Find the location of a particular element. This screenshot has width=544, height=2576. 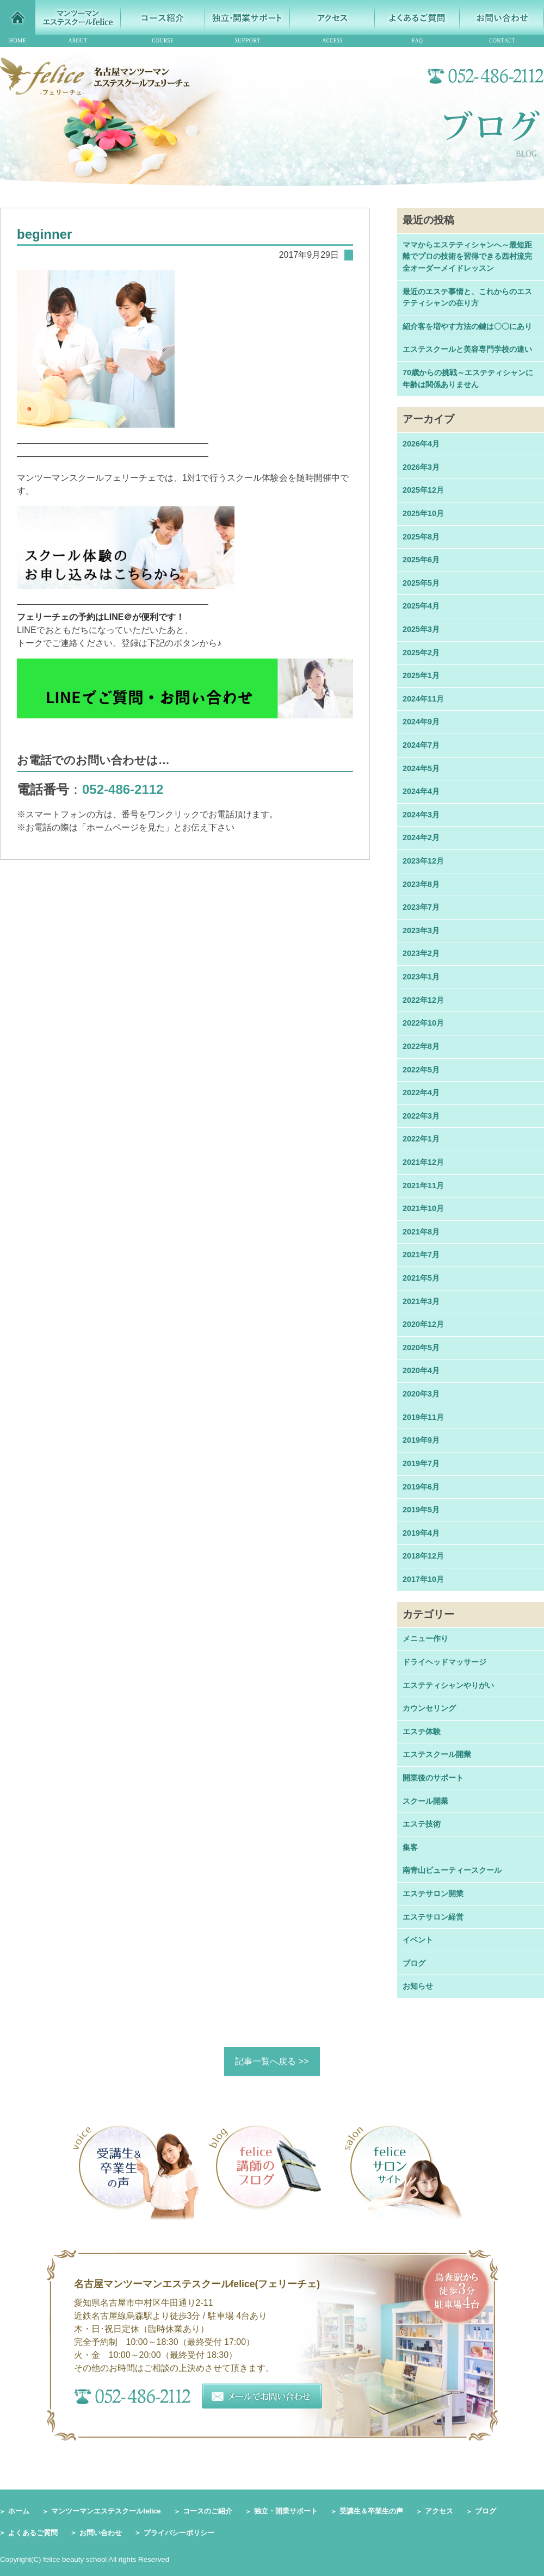

イベント is located at coordinates (418, 1939).